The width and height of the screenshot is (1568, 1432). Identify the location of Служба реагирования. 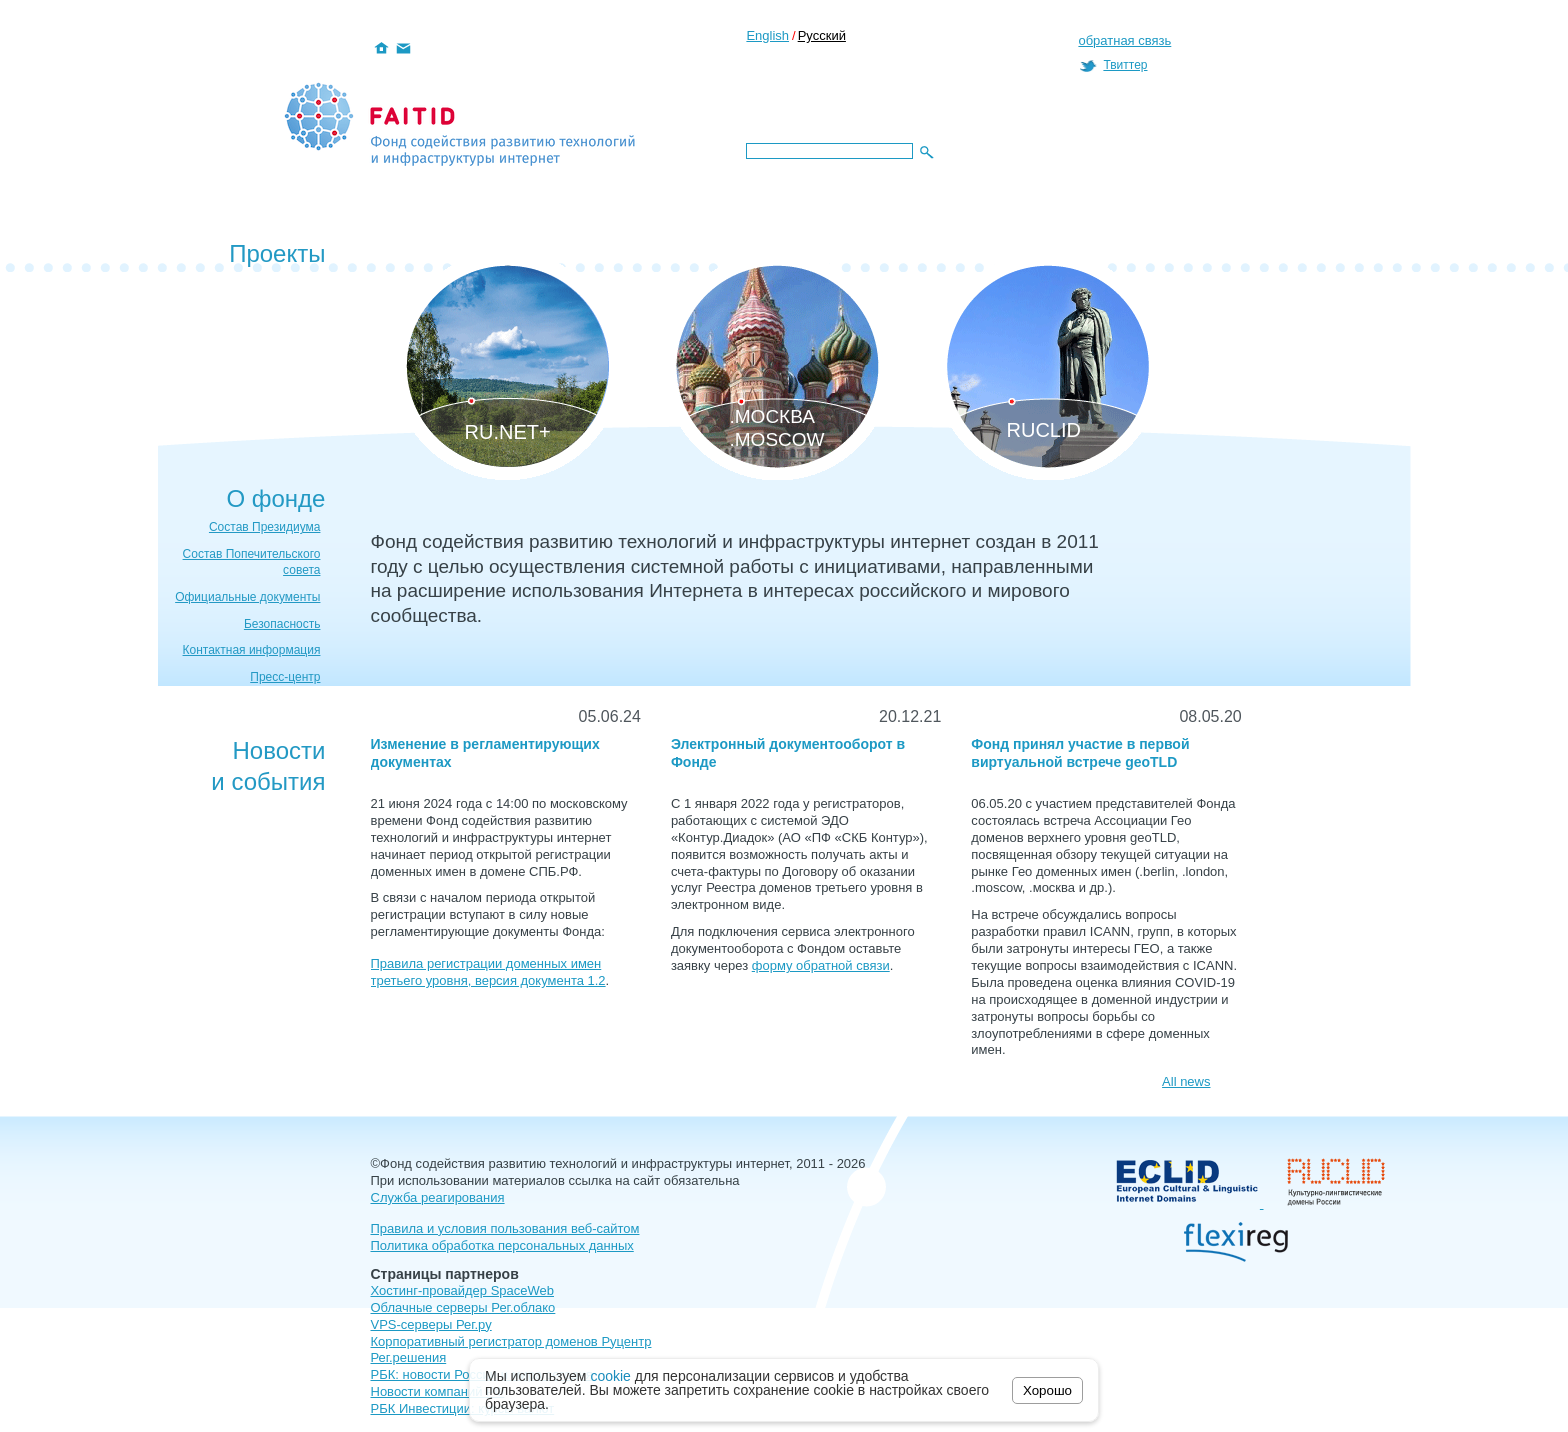
(438, 1197).